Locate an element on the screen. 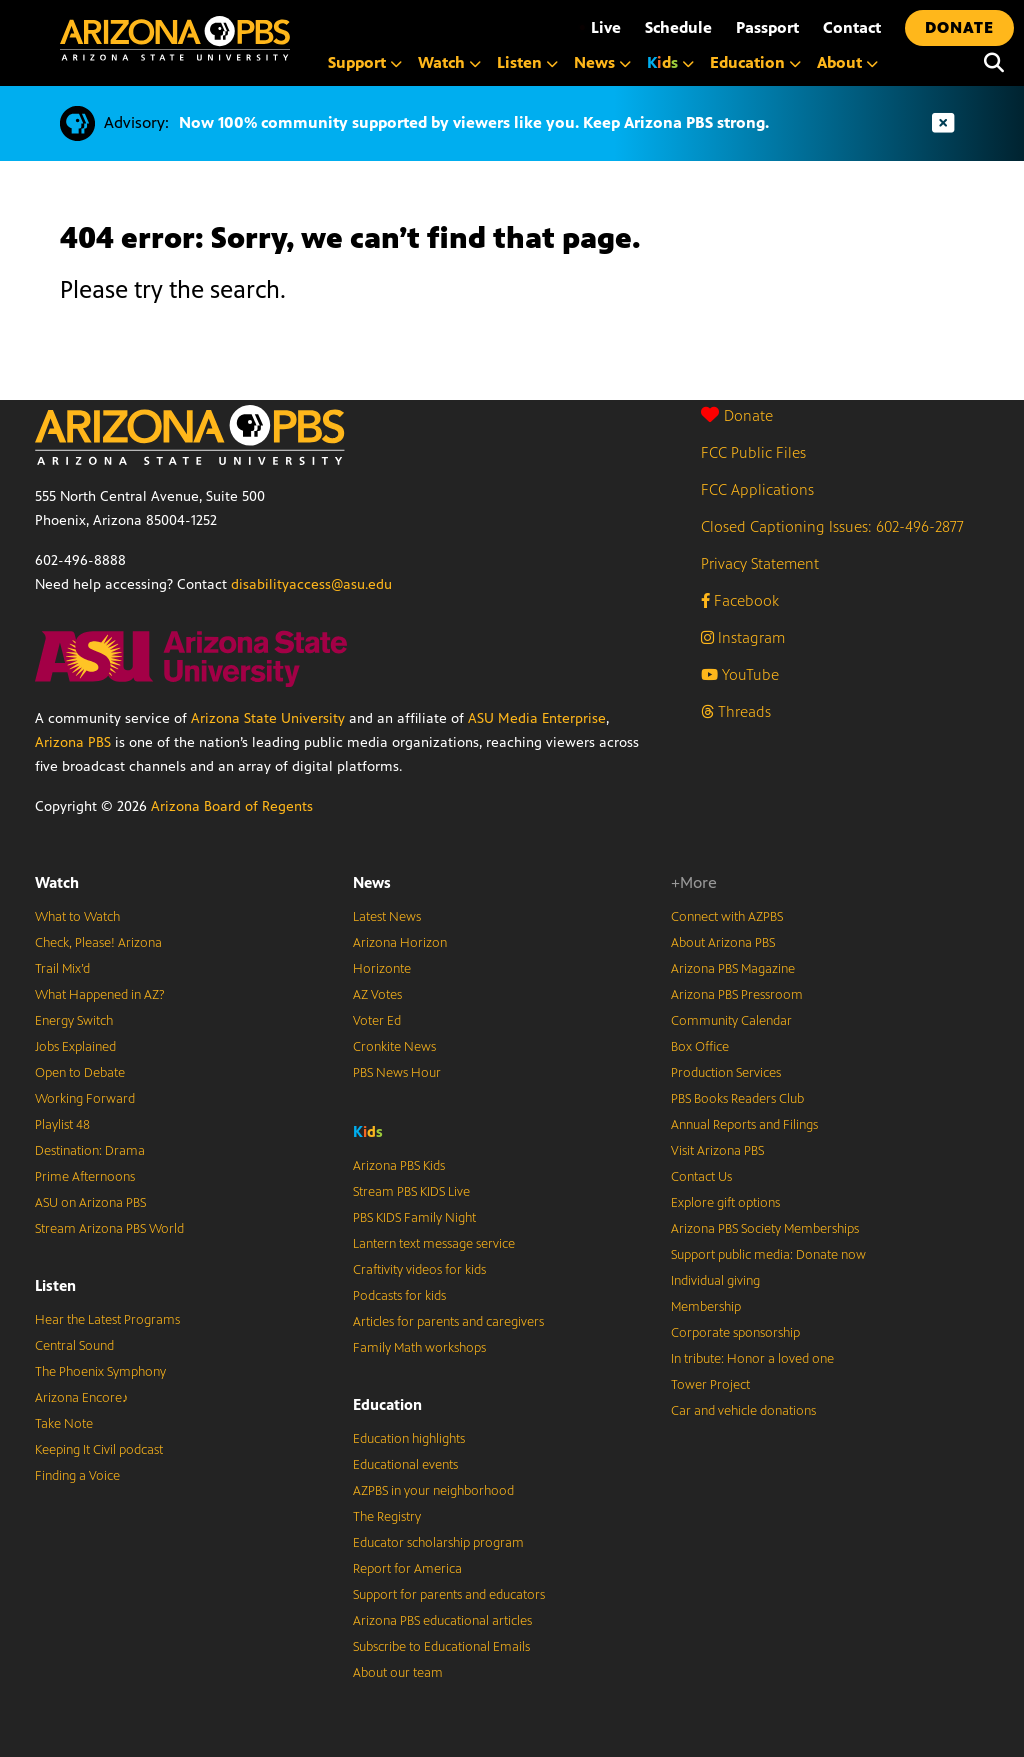 The image size is (1024, 1757). [Dismiss advisory] is located at coordinates (943, 123).